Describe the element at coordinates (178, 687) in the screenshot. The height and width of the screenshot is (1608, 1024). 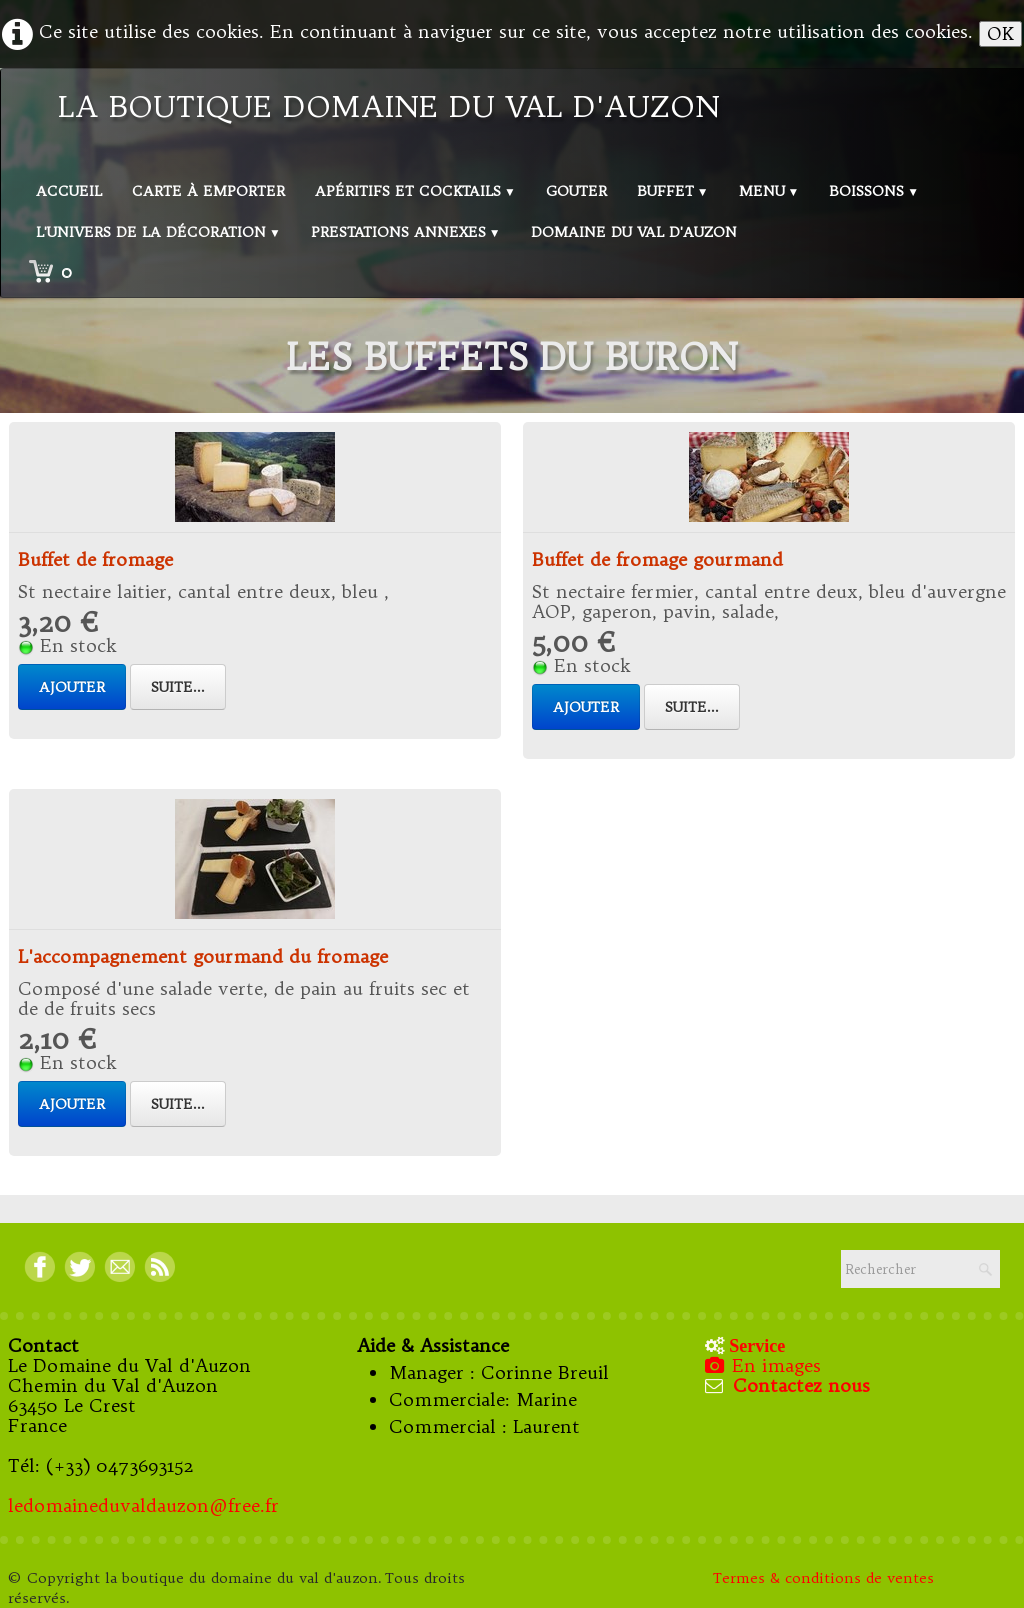
I see `Suite...` at that location.